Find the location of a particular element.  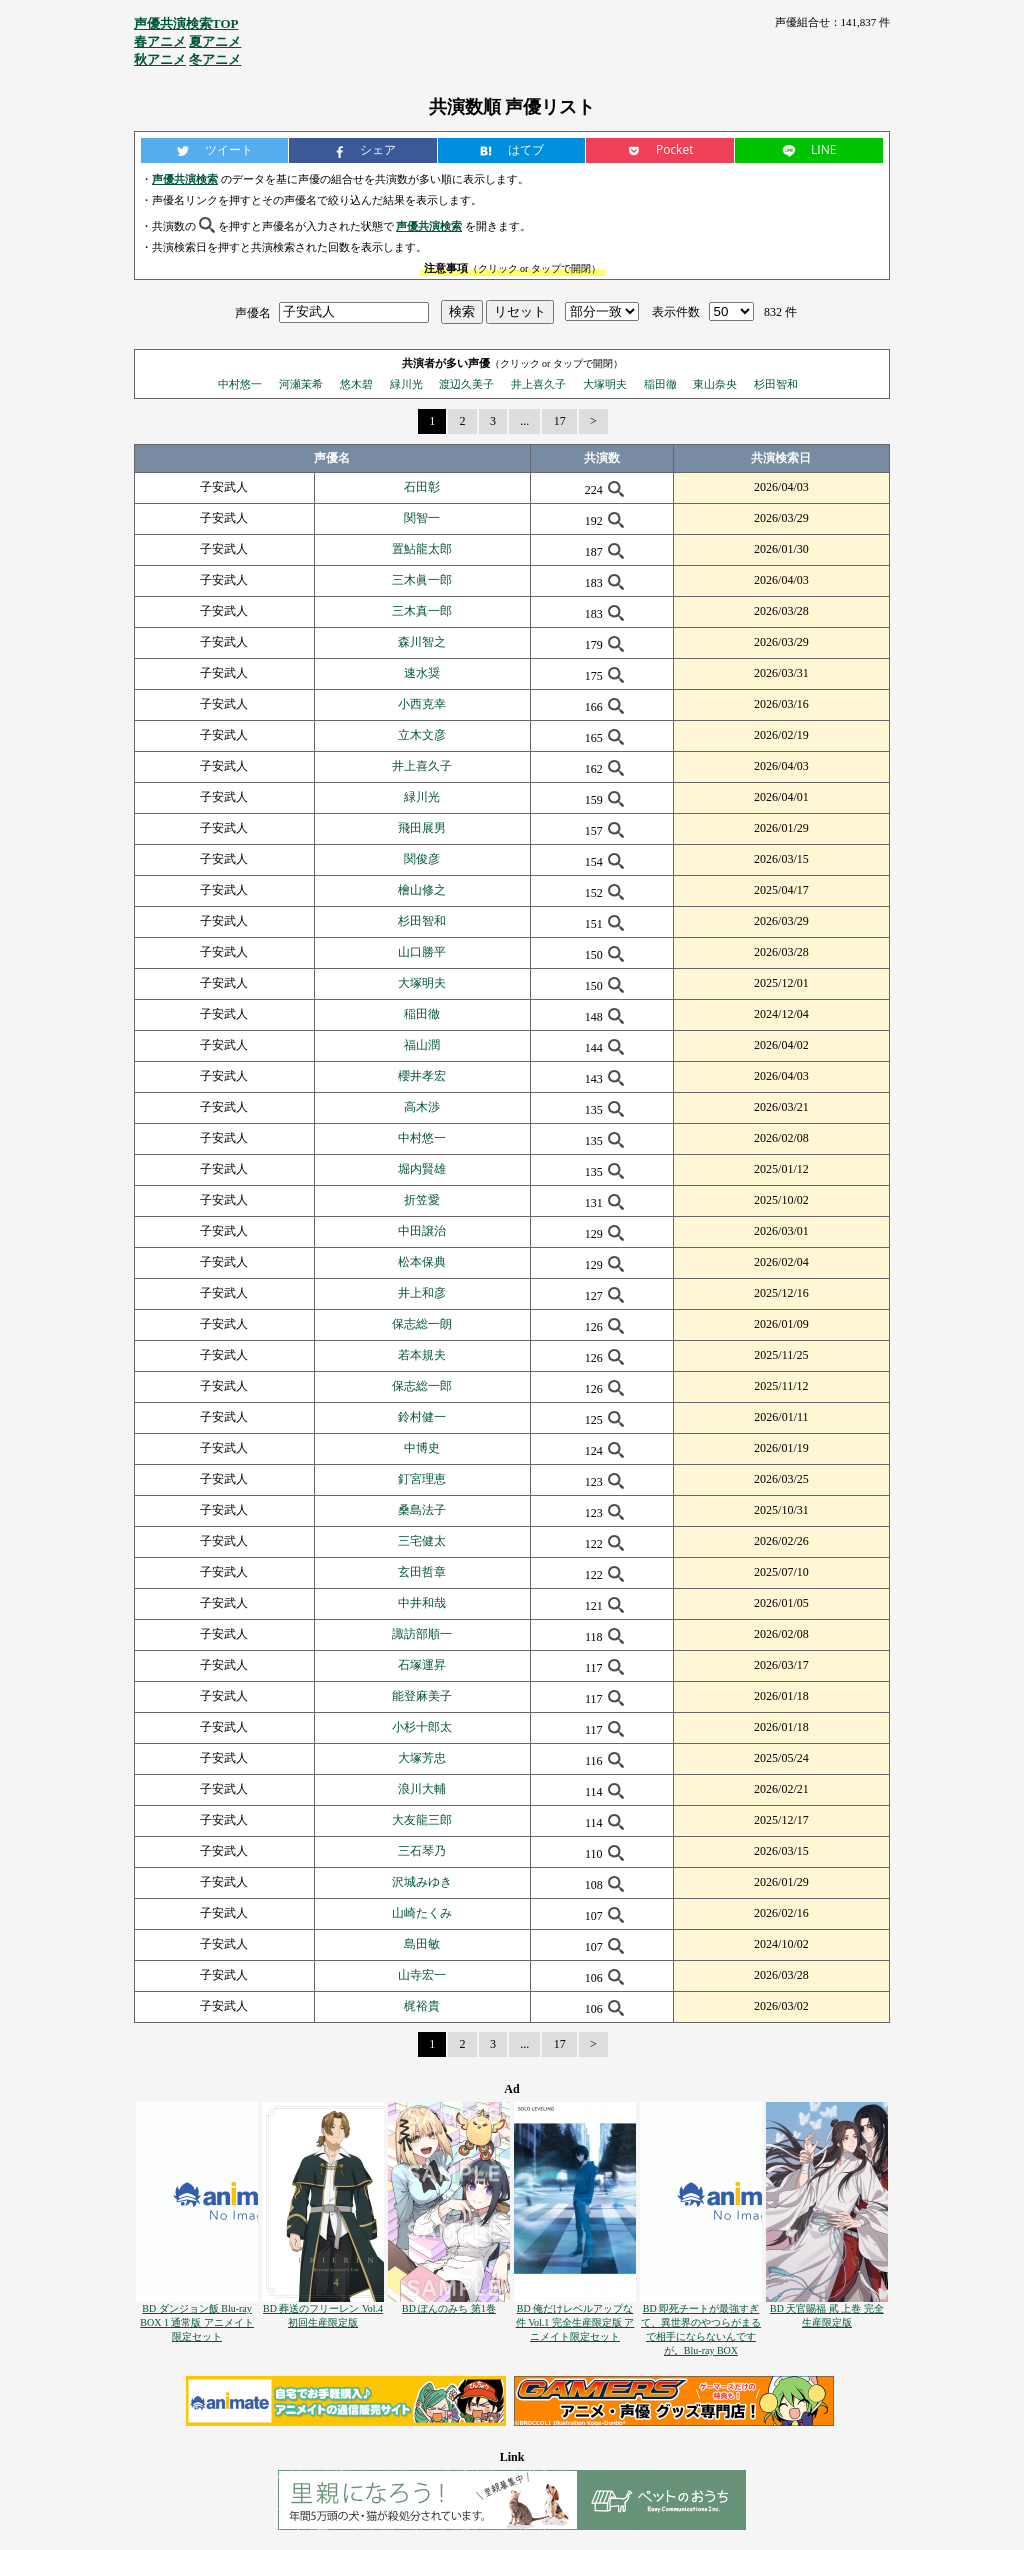

能登麻美子 is located at coordinates (422, 1696).